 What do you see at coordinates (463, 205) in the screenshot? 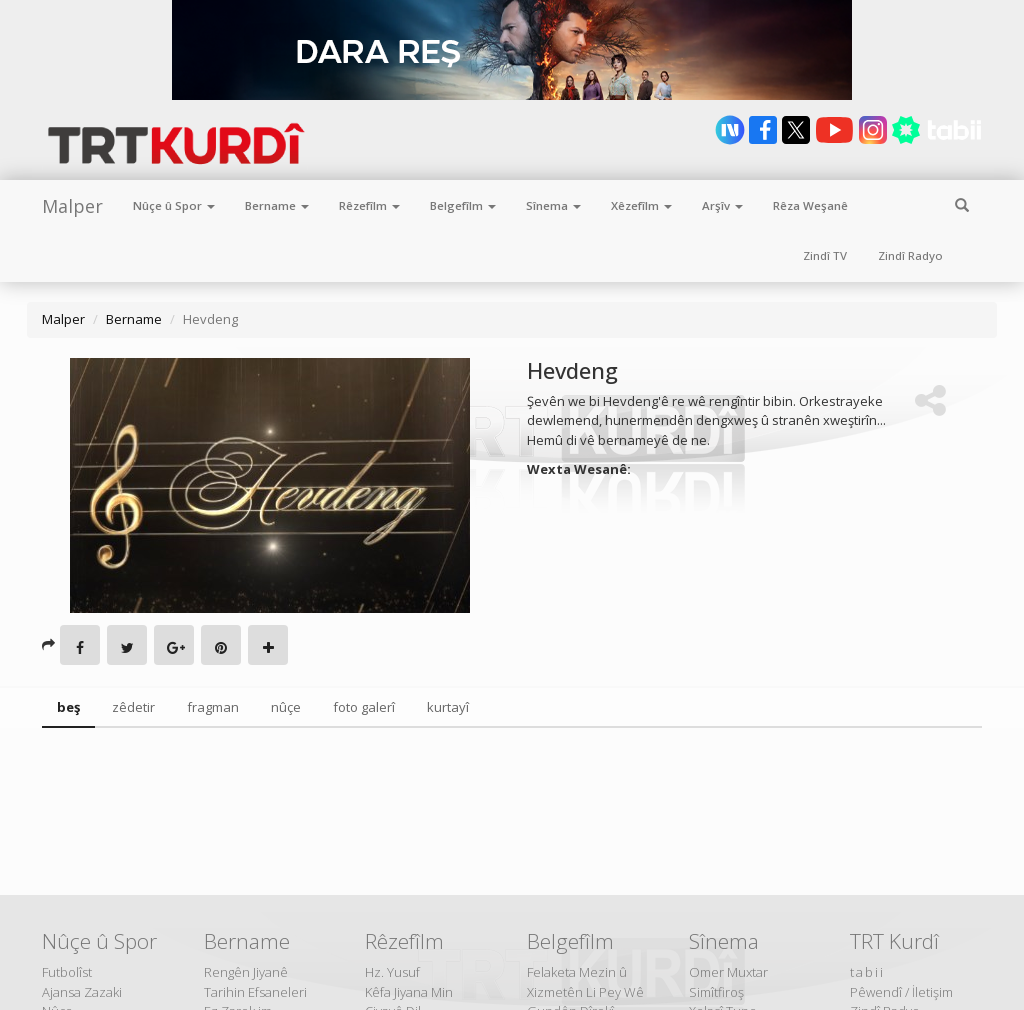
I see `Belgefîlm` at bounding box center [463, 205].